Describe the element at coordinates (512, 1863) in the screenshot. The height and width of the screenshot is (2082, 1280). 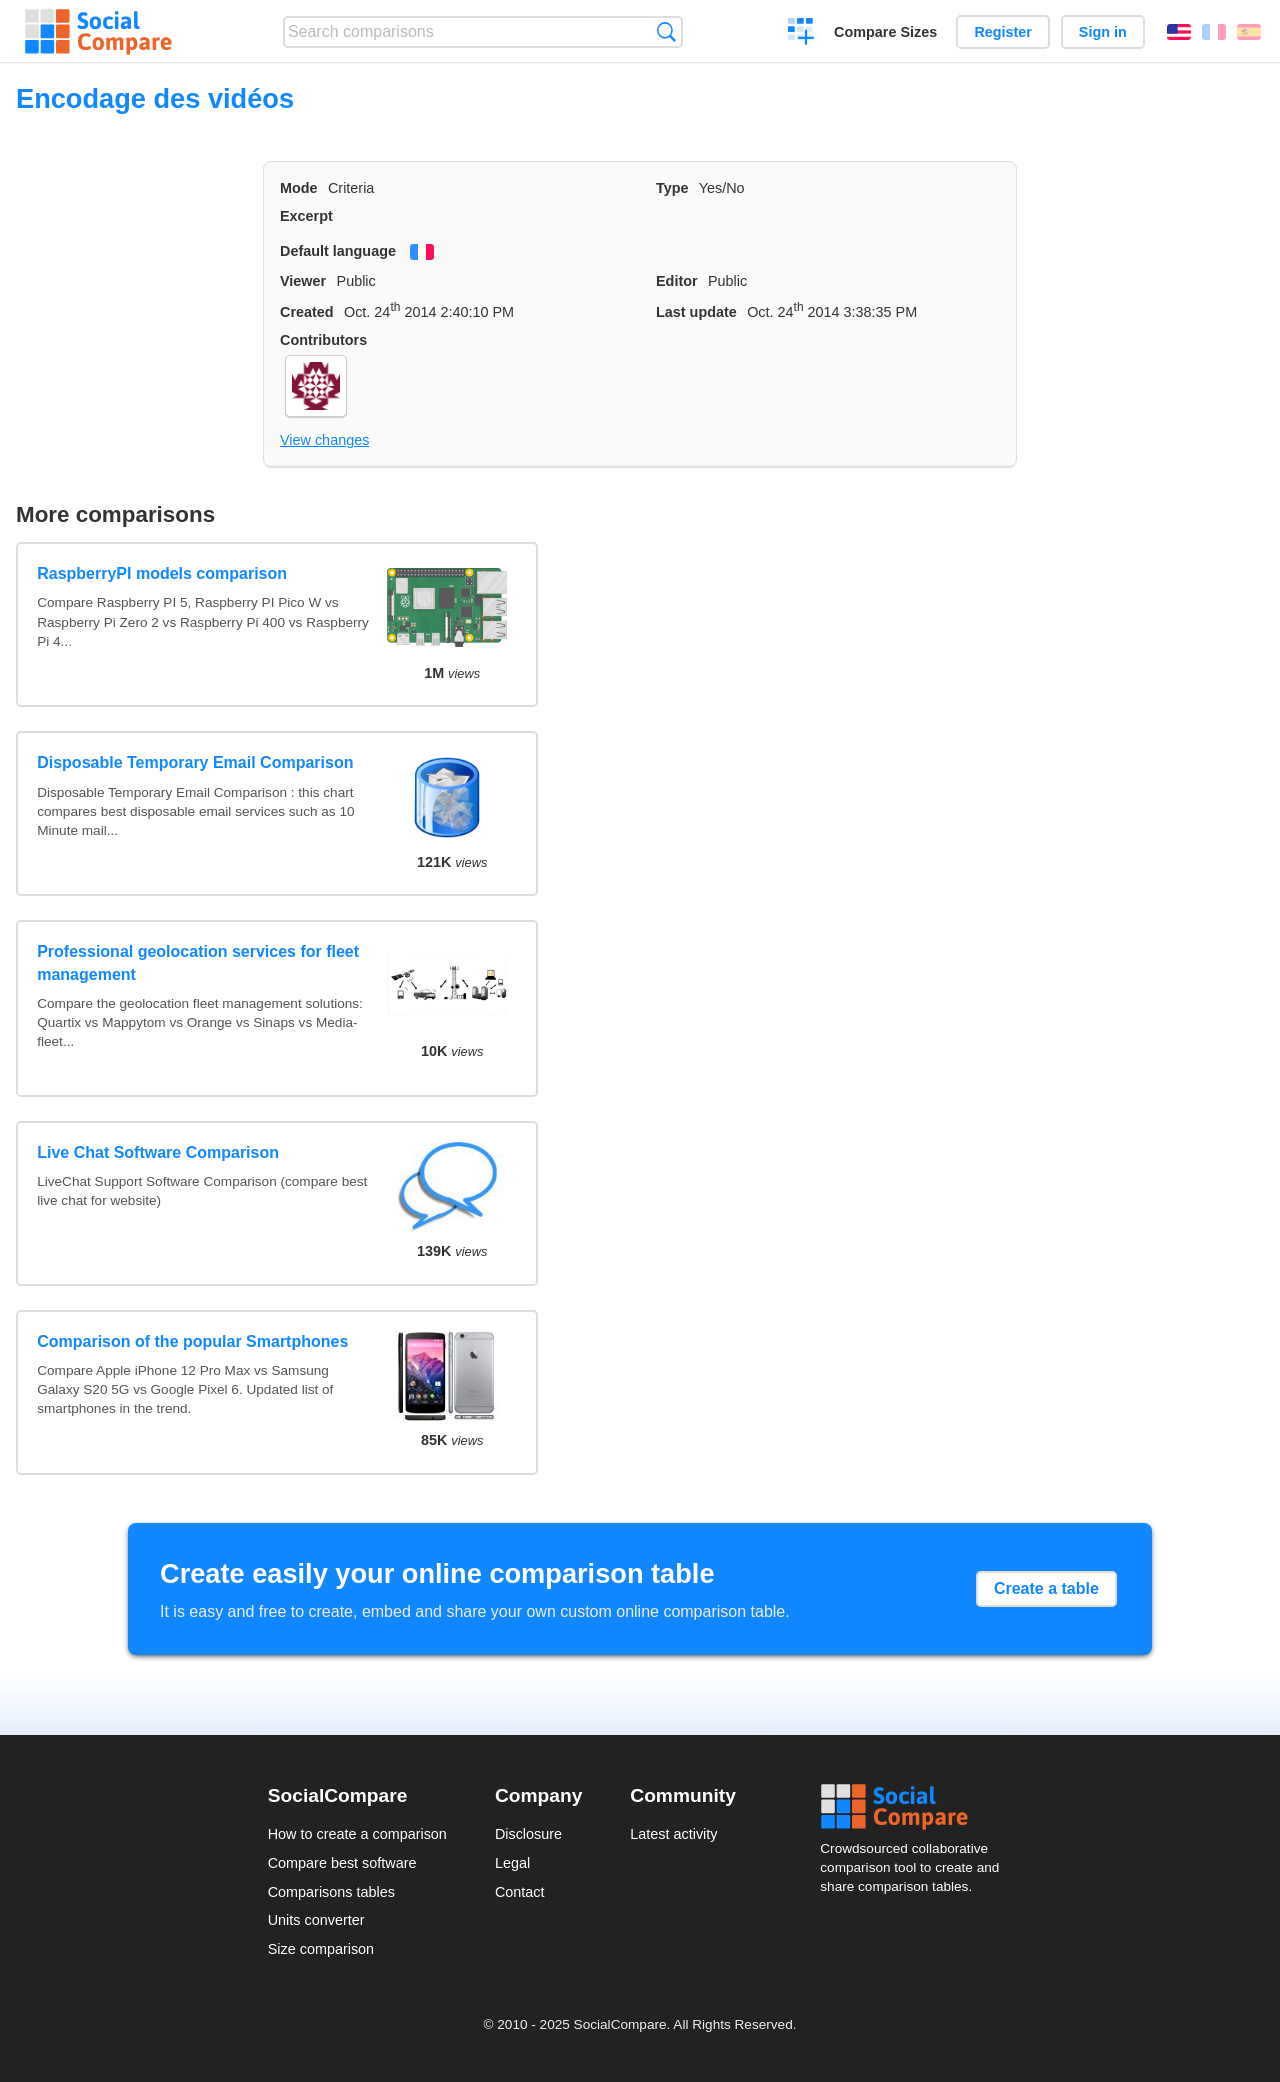
I see `Legal` at that location.